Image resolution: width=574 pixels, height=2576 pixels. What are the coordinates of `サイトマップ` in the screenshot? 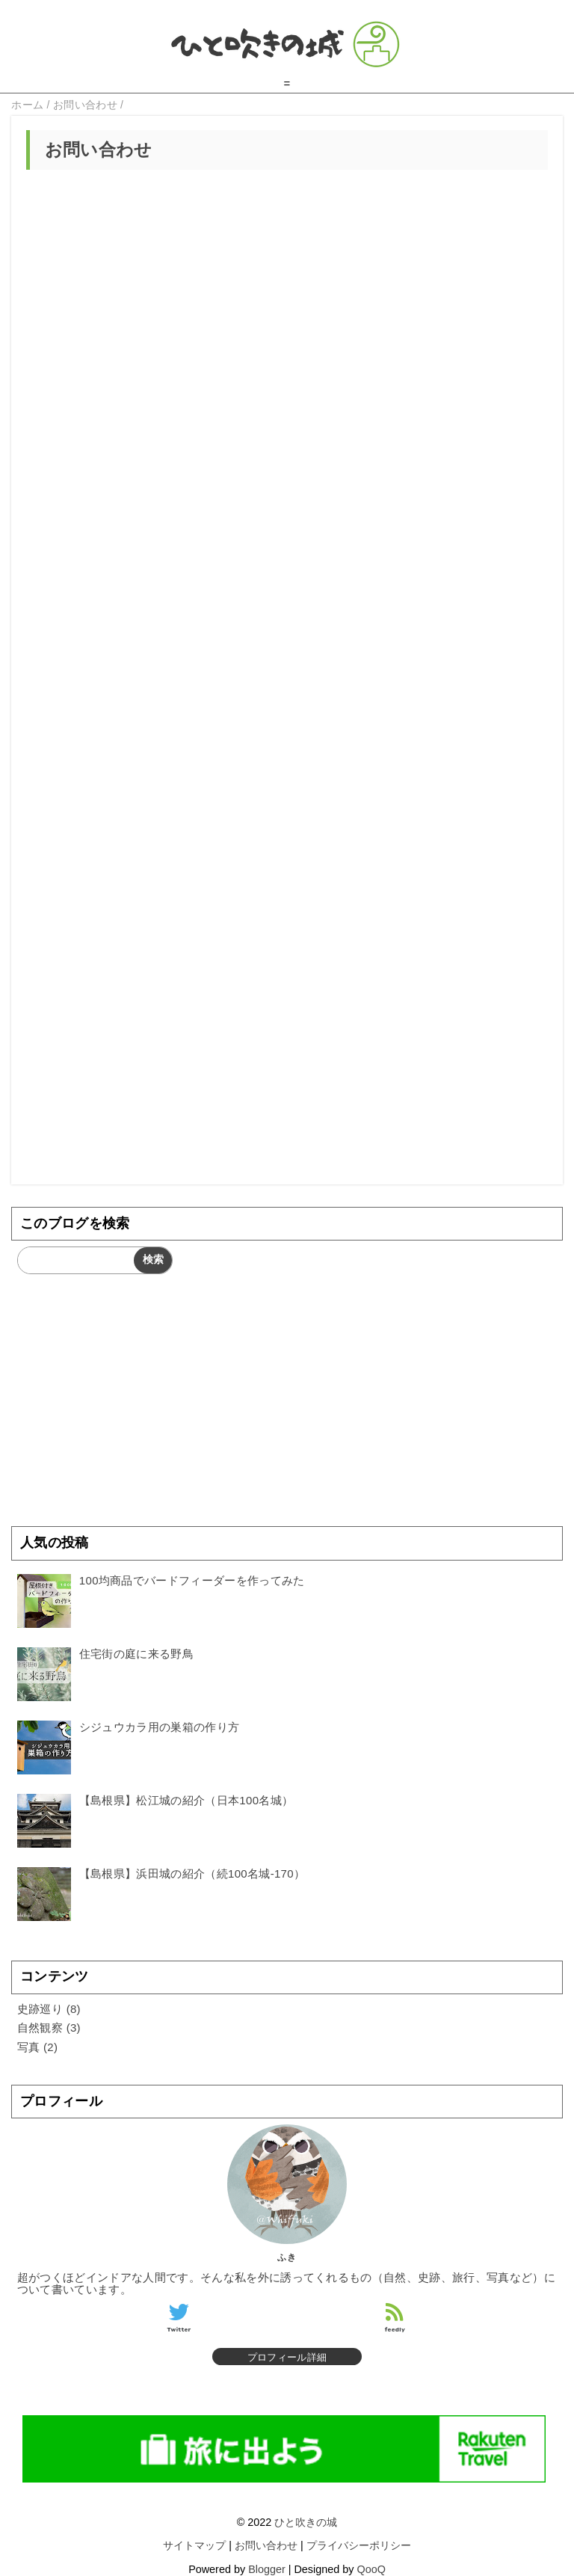 It's located at (194, 2545).